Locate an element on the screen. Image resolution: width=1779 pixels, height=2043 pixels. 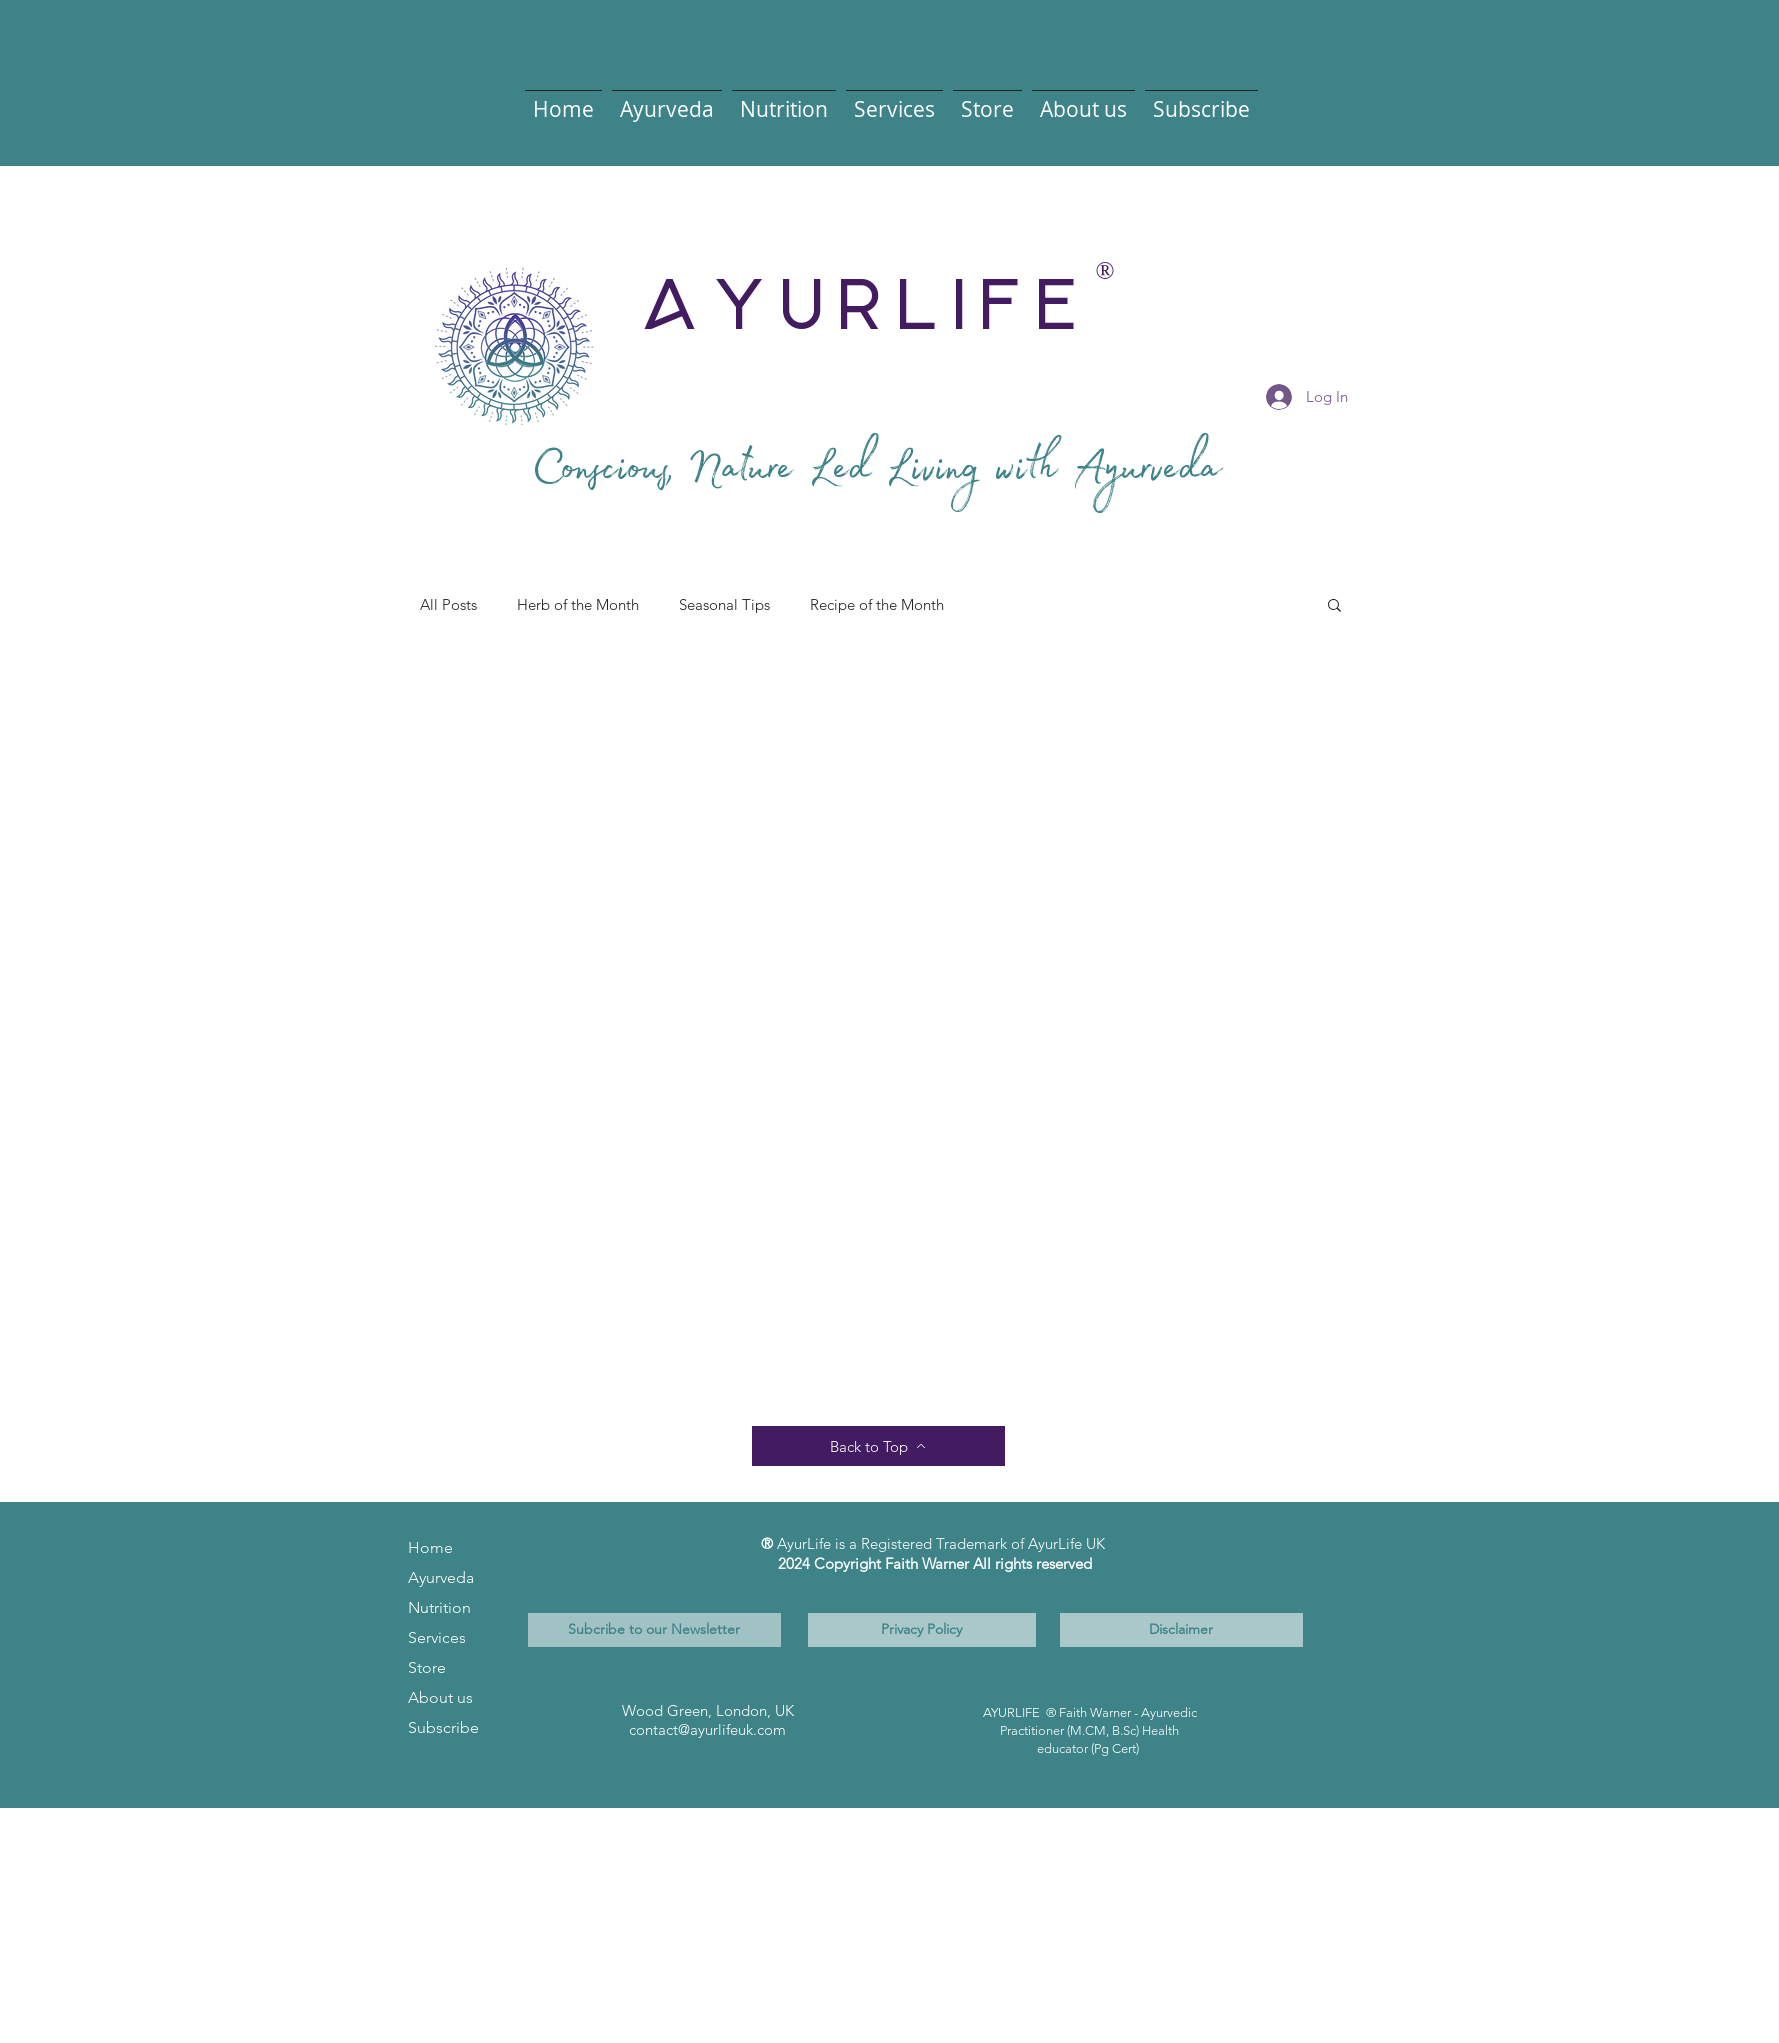
[Disclaimer] is located at coordinates (1181, 1630).